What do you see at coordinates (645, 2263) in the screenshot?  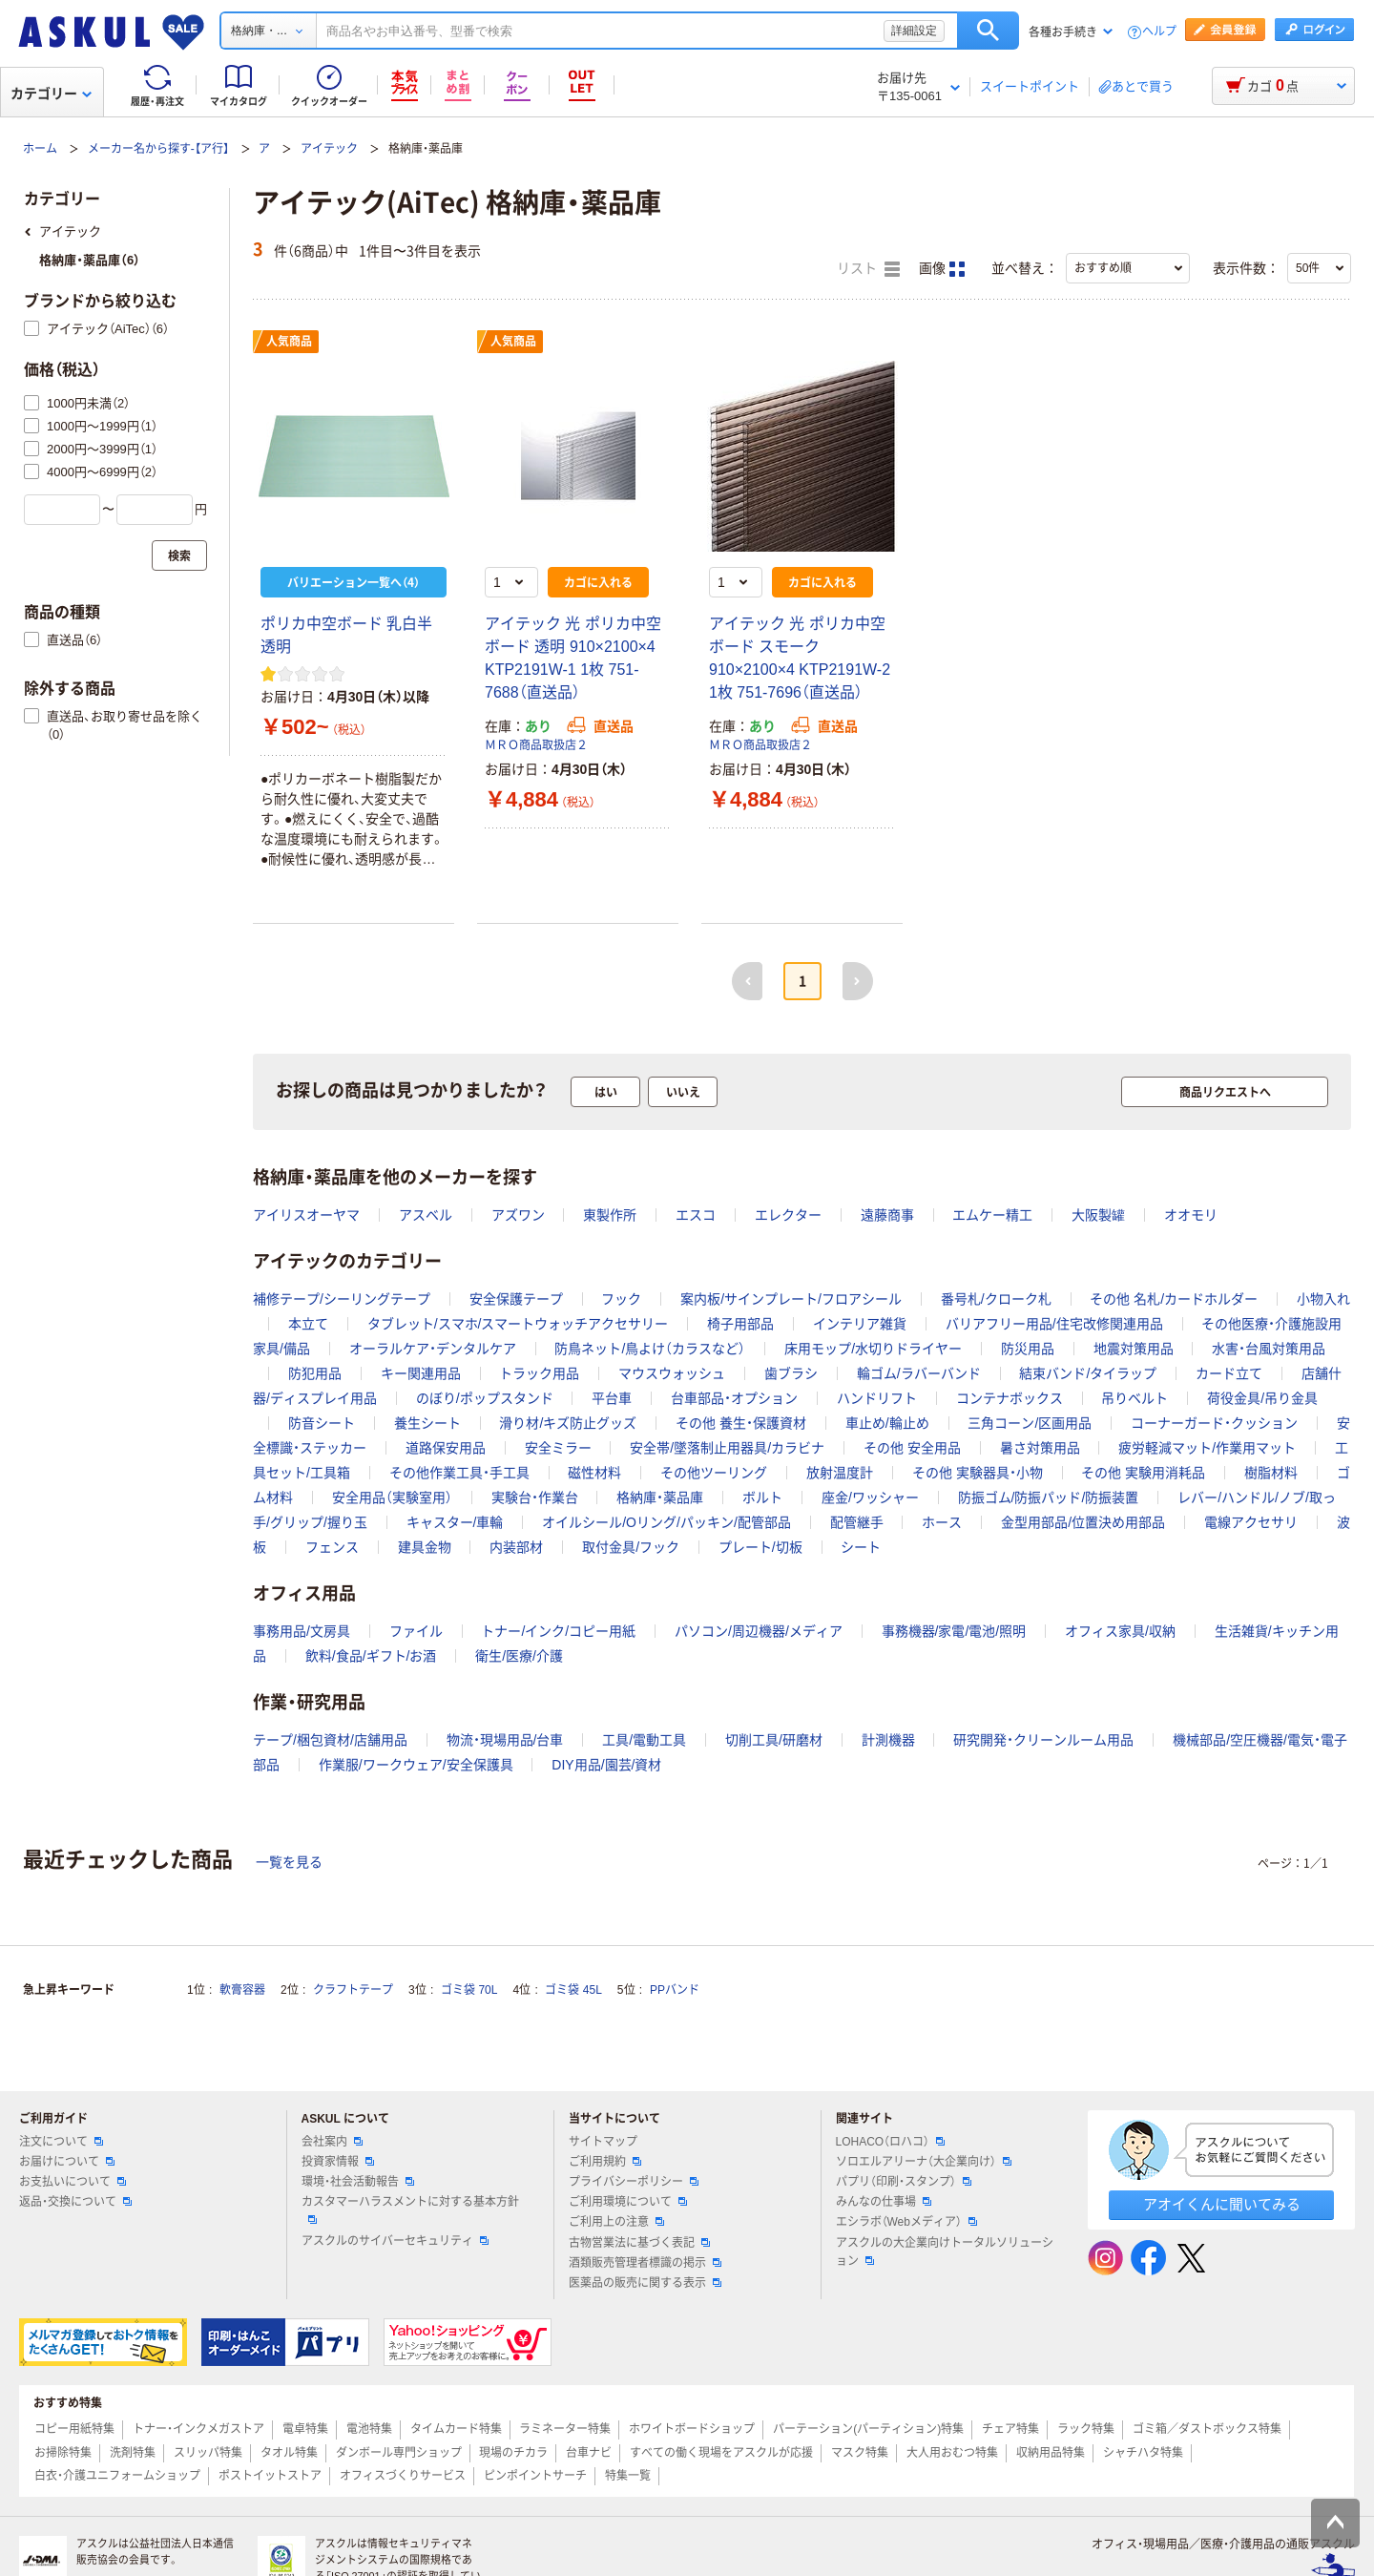 I see `酒類販売管理者標識の掲示` at bounding box center [645, 2263].